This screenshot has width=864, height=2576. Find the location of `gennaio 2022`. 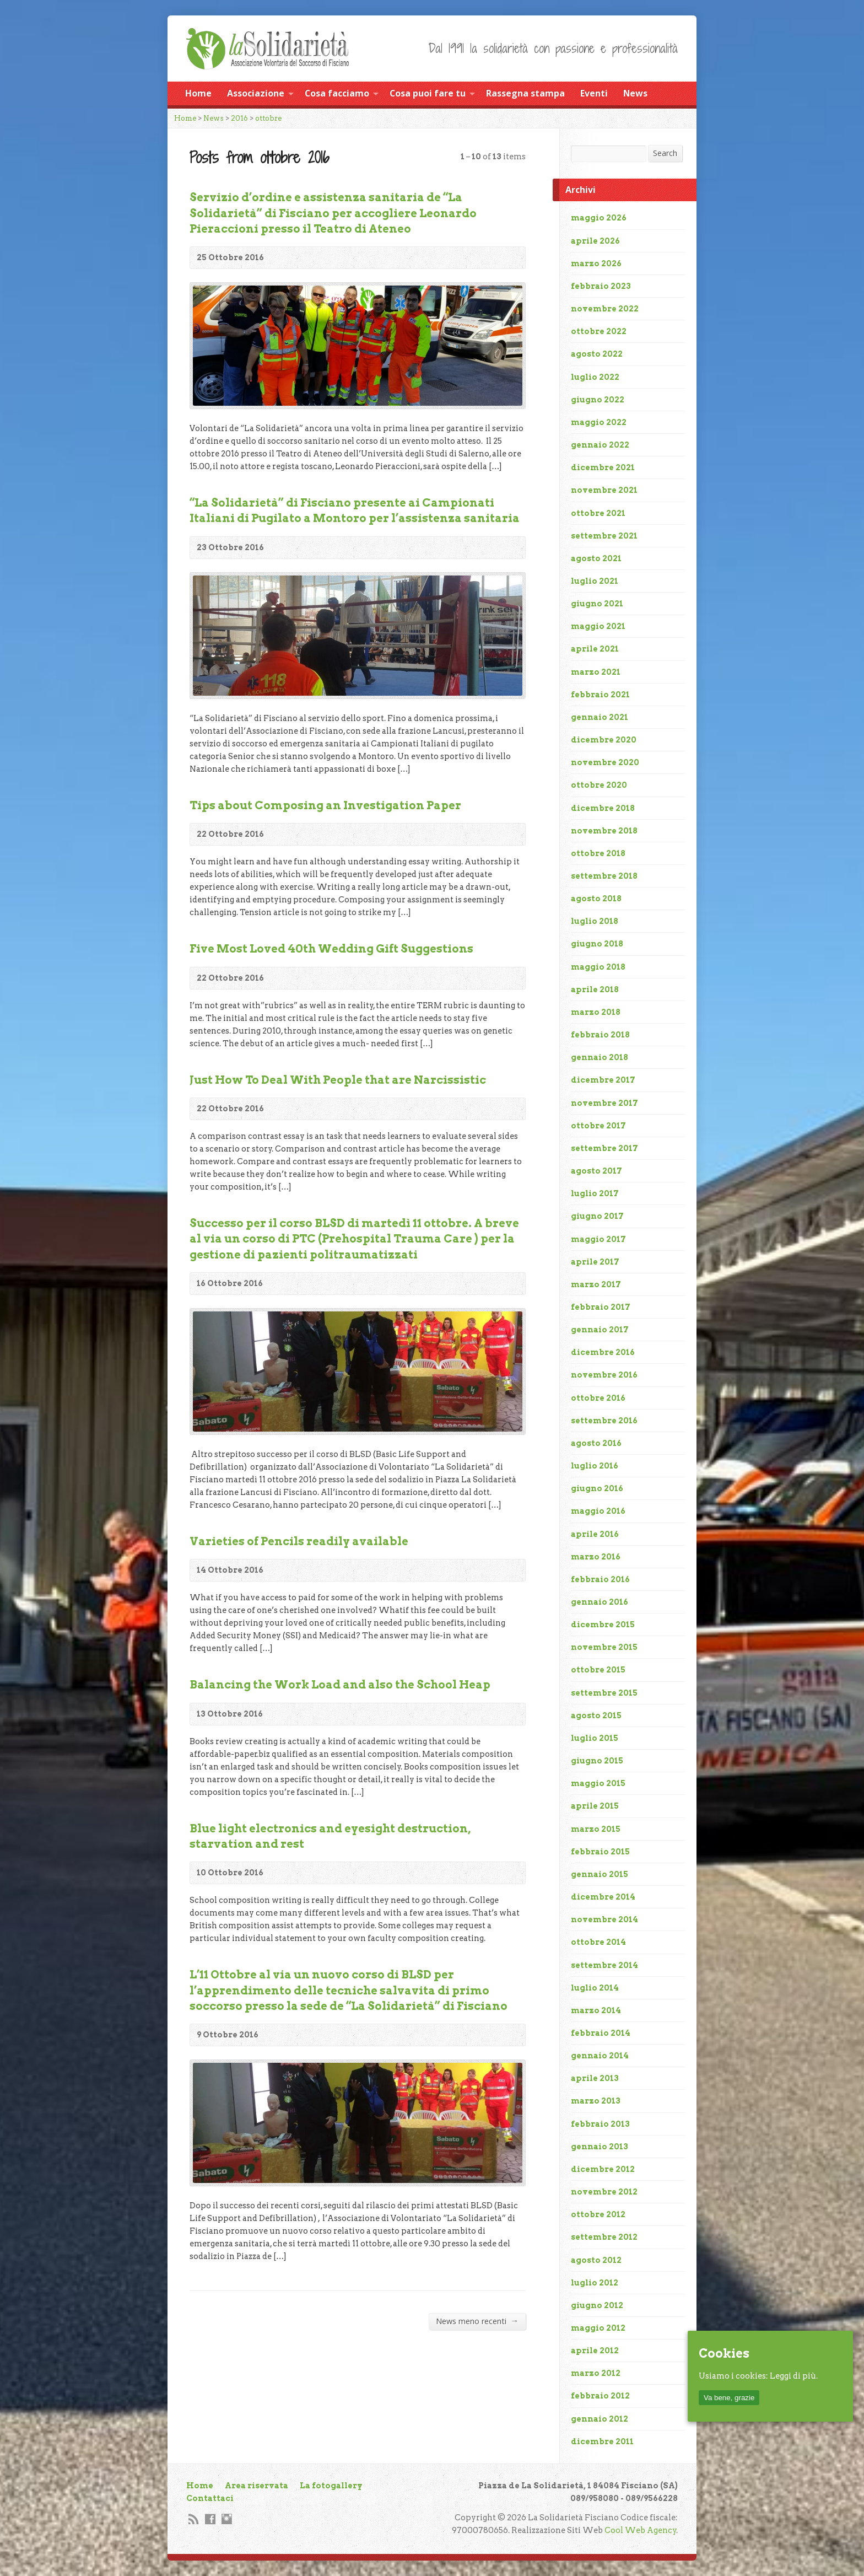

gennaio 2022 is located at coordinates (600, 445).